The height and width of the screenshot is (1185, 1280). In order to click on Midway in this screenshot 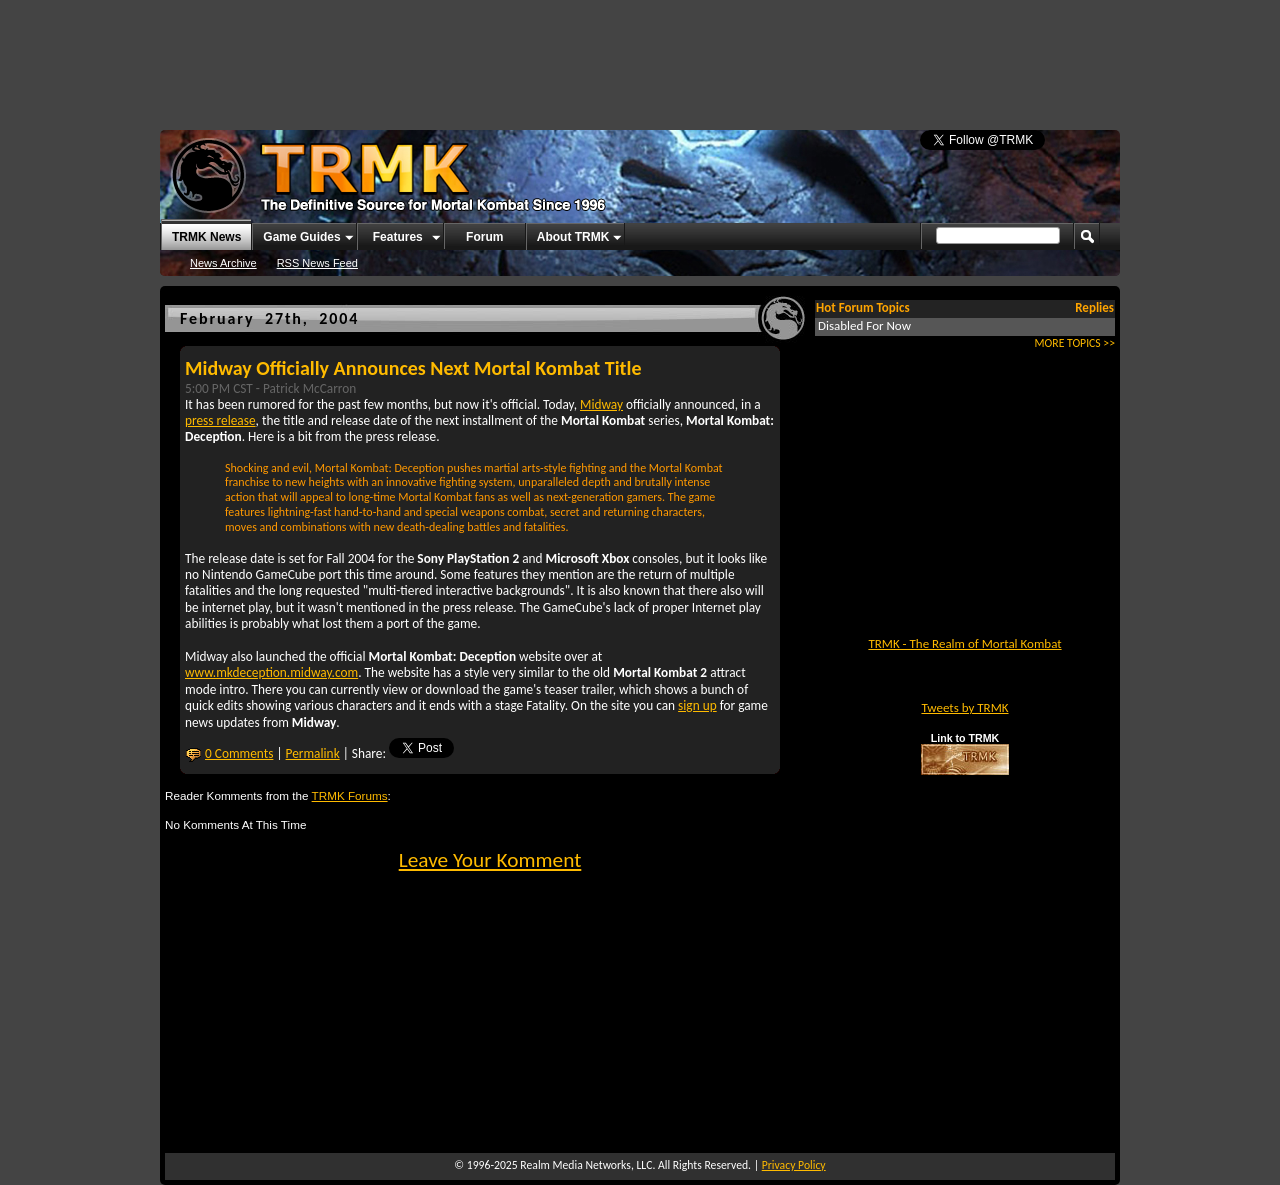, I will do `click(601, 404)`.